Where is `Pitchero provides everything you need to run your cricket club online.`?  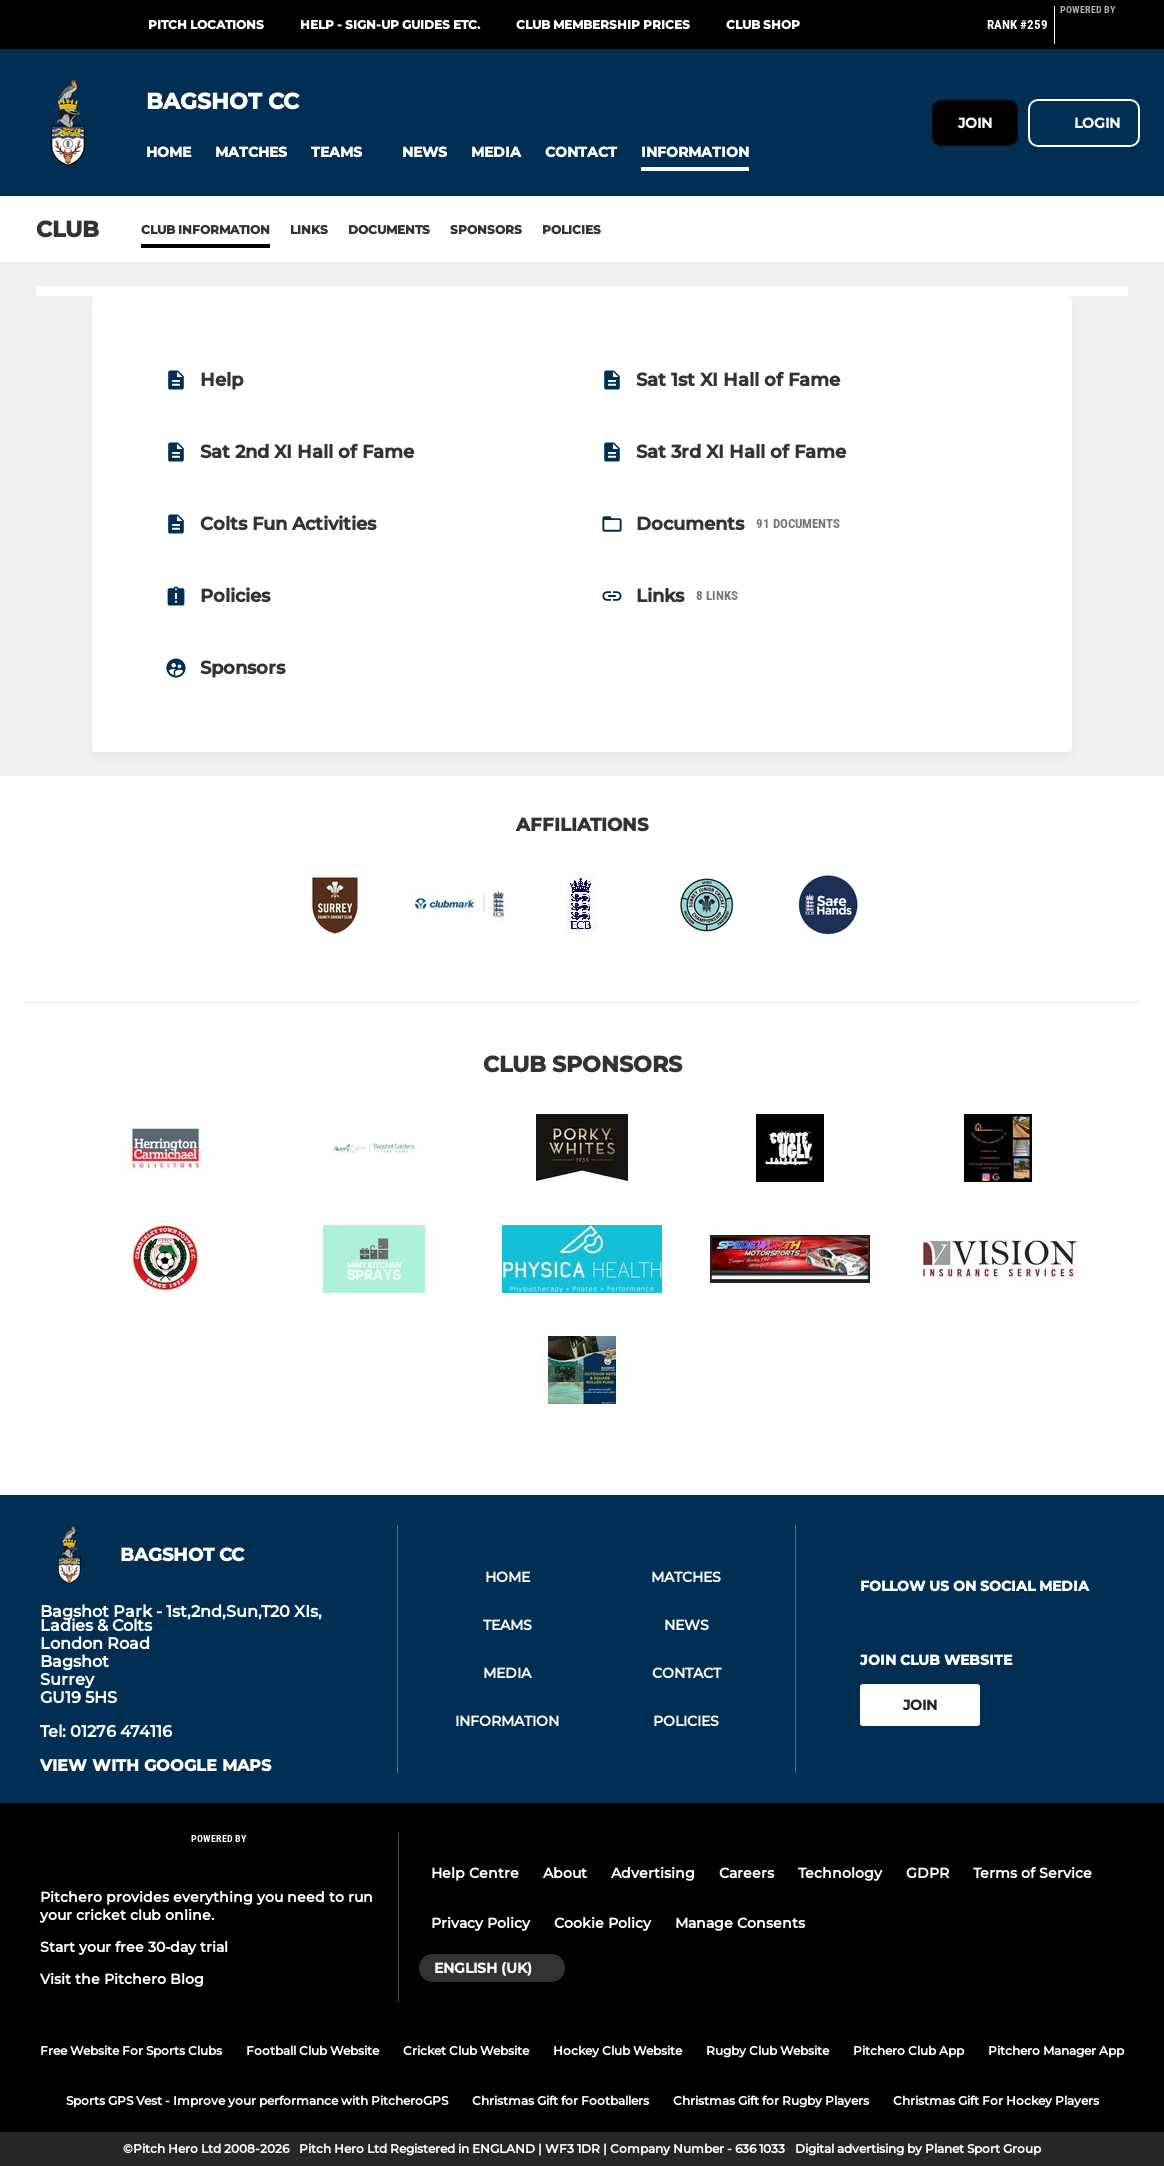
Pitchero provides everything you need to run your cricket club online. is located at coordinates (206, 1906).